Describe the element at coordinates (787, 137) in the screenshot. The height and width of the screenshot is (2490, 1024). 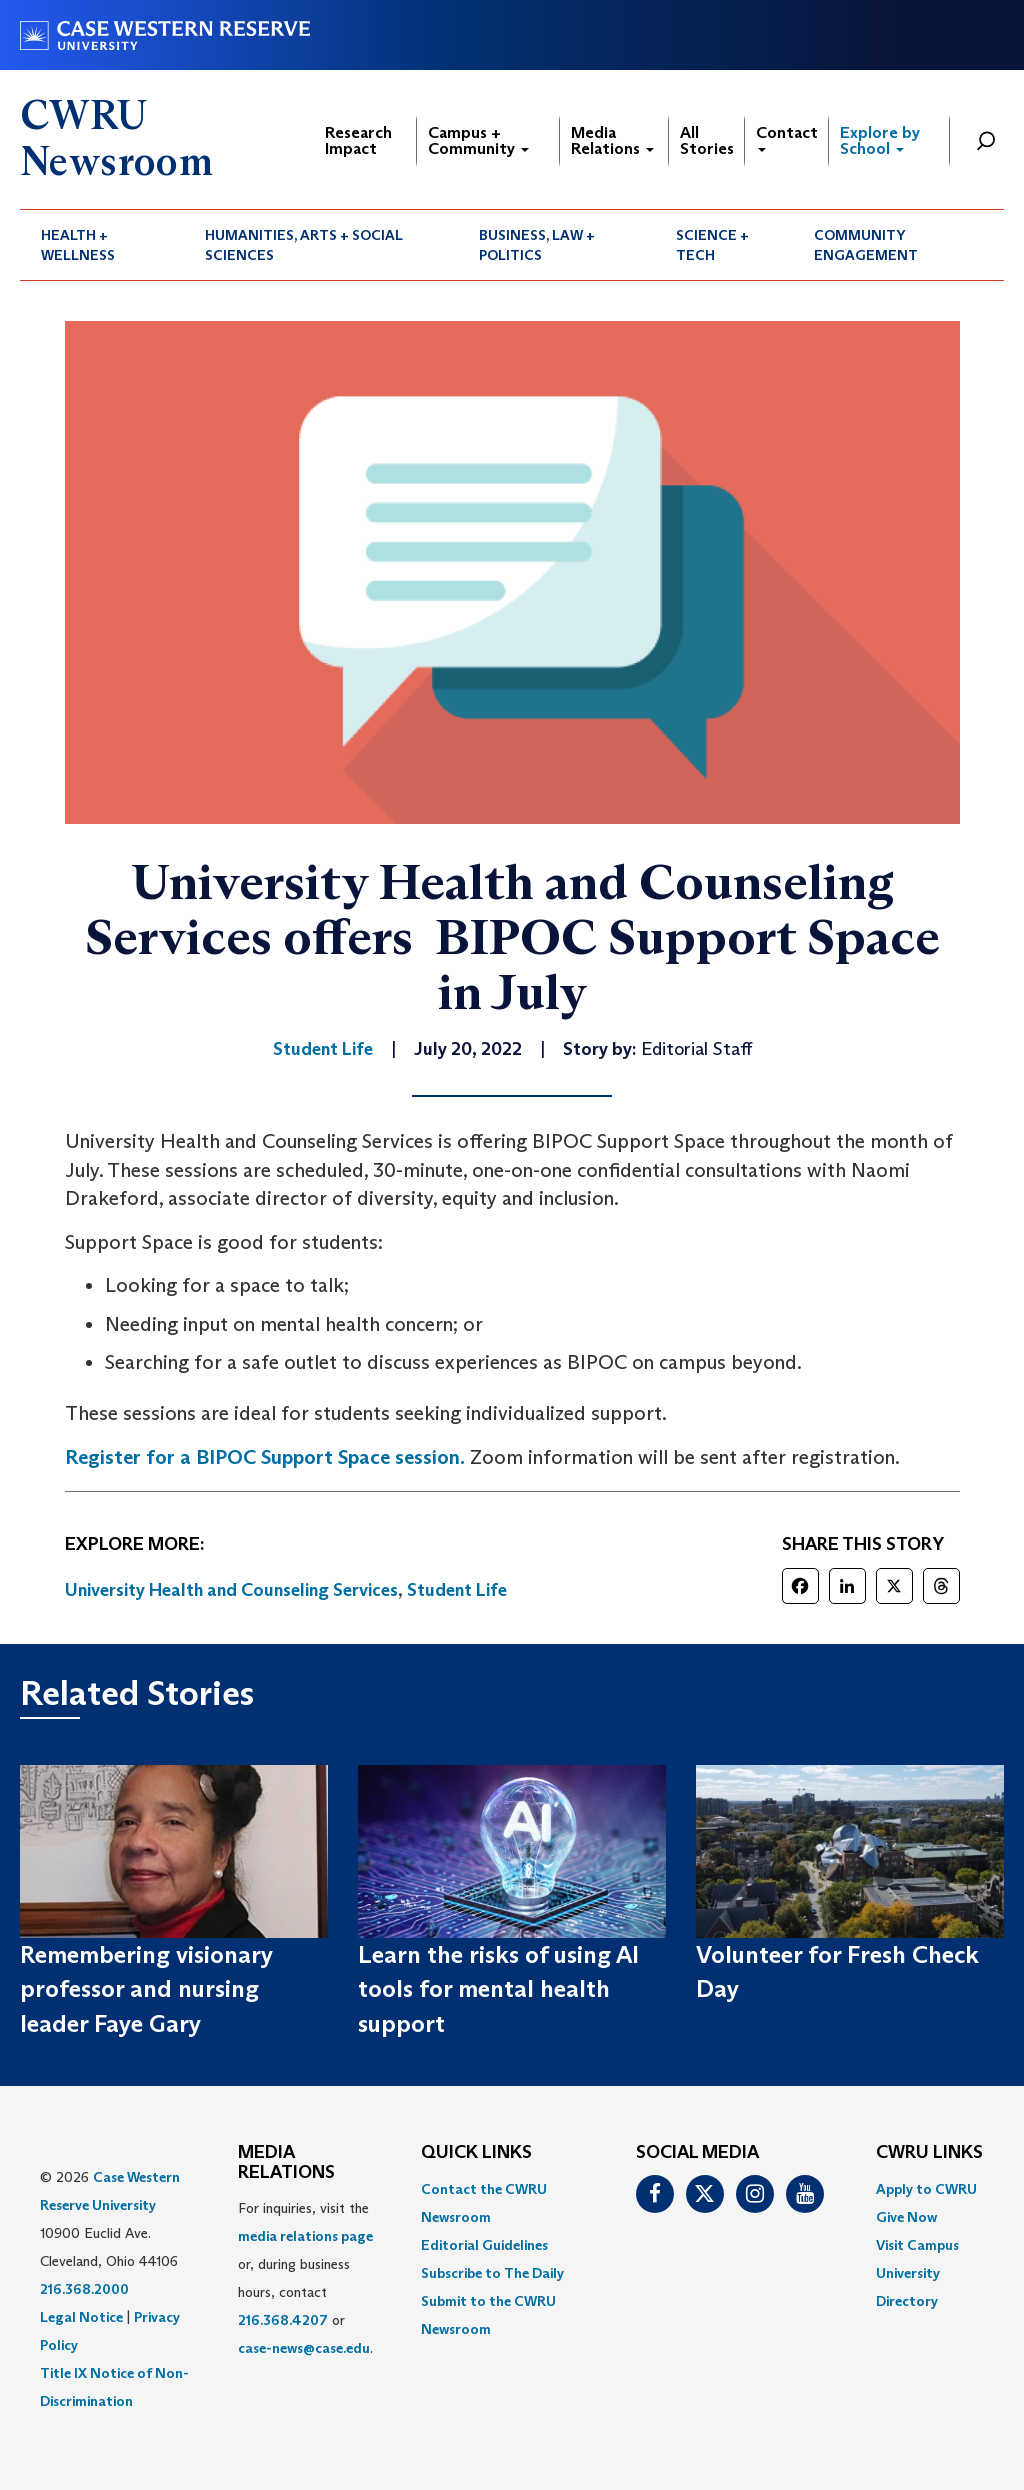
I see `Contact` at that location.